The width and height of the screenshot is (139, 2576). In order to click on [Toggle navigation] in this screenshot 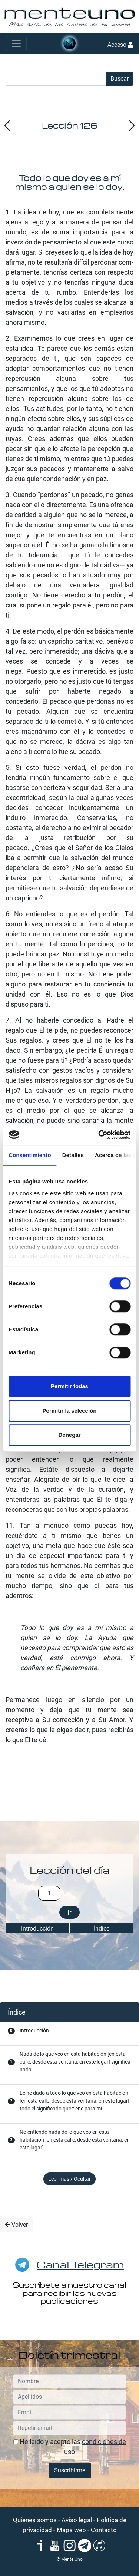, I will do `click(16, 43)`.